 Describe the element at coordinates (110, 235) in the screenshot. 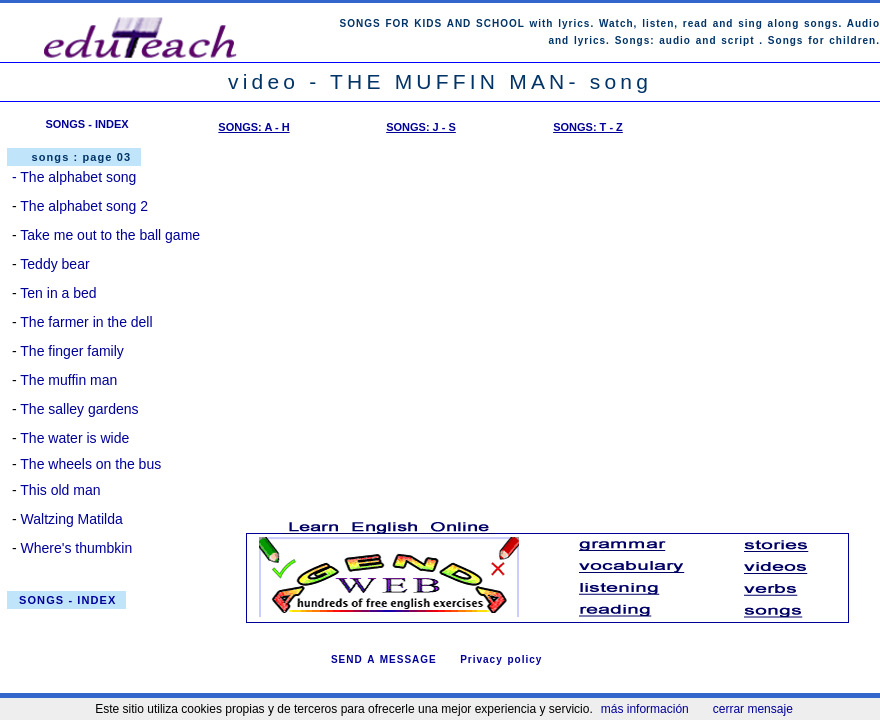

I see `Take me out to the ball game` at that location.